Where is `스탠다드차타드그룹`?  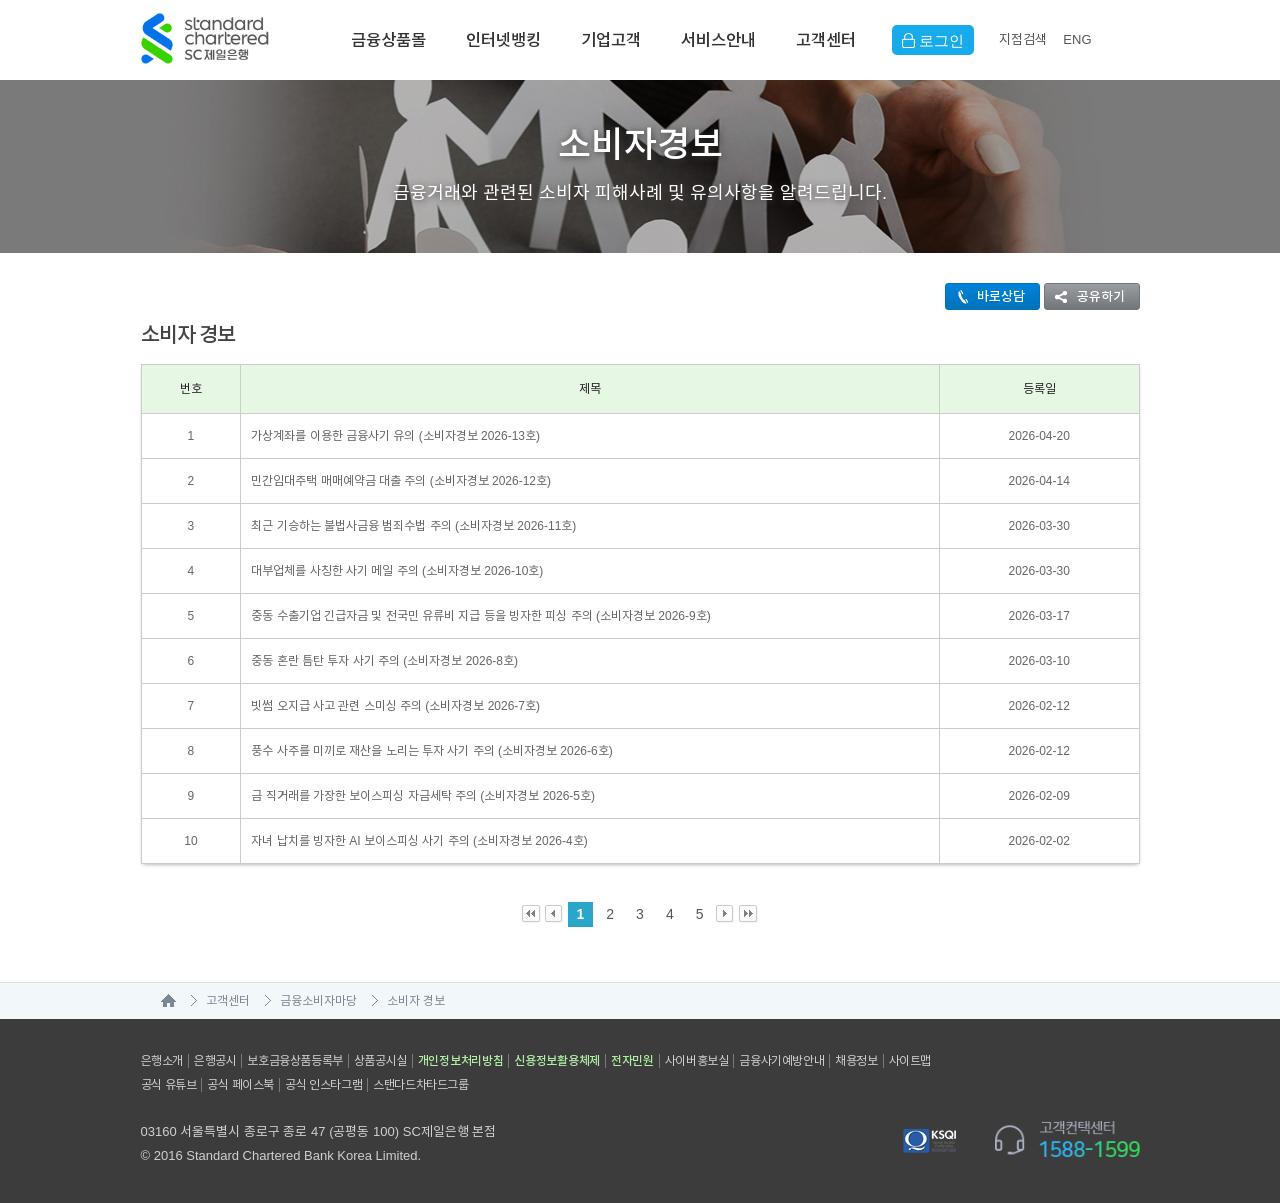 스탠다드차타드그룹 is located at coordinates (420, 1085).